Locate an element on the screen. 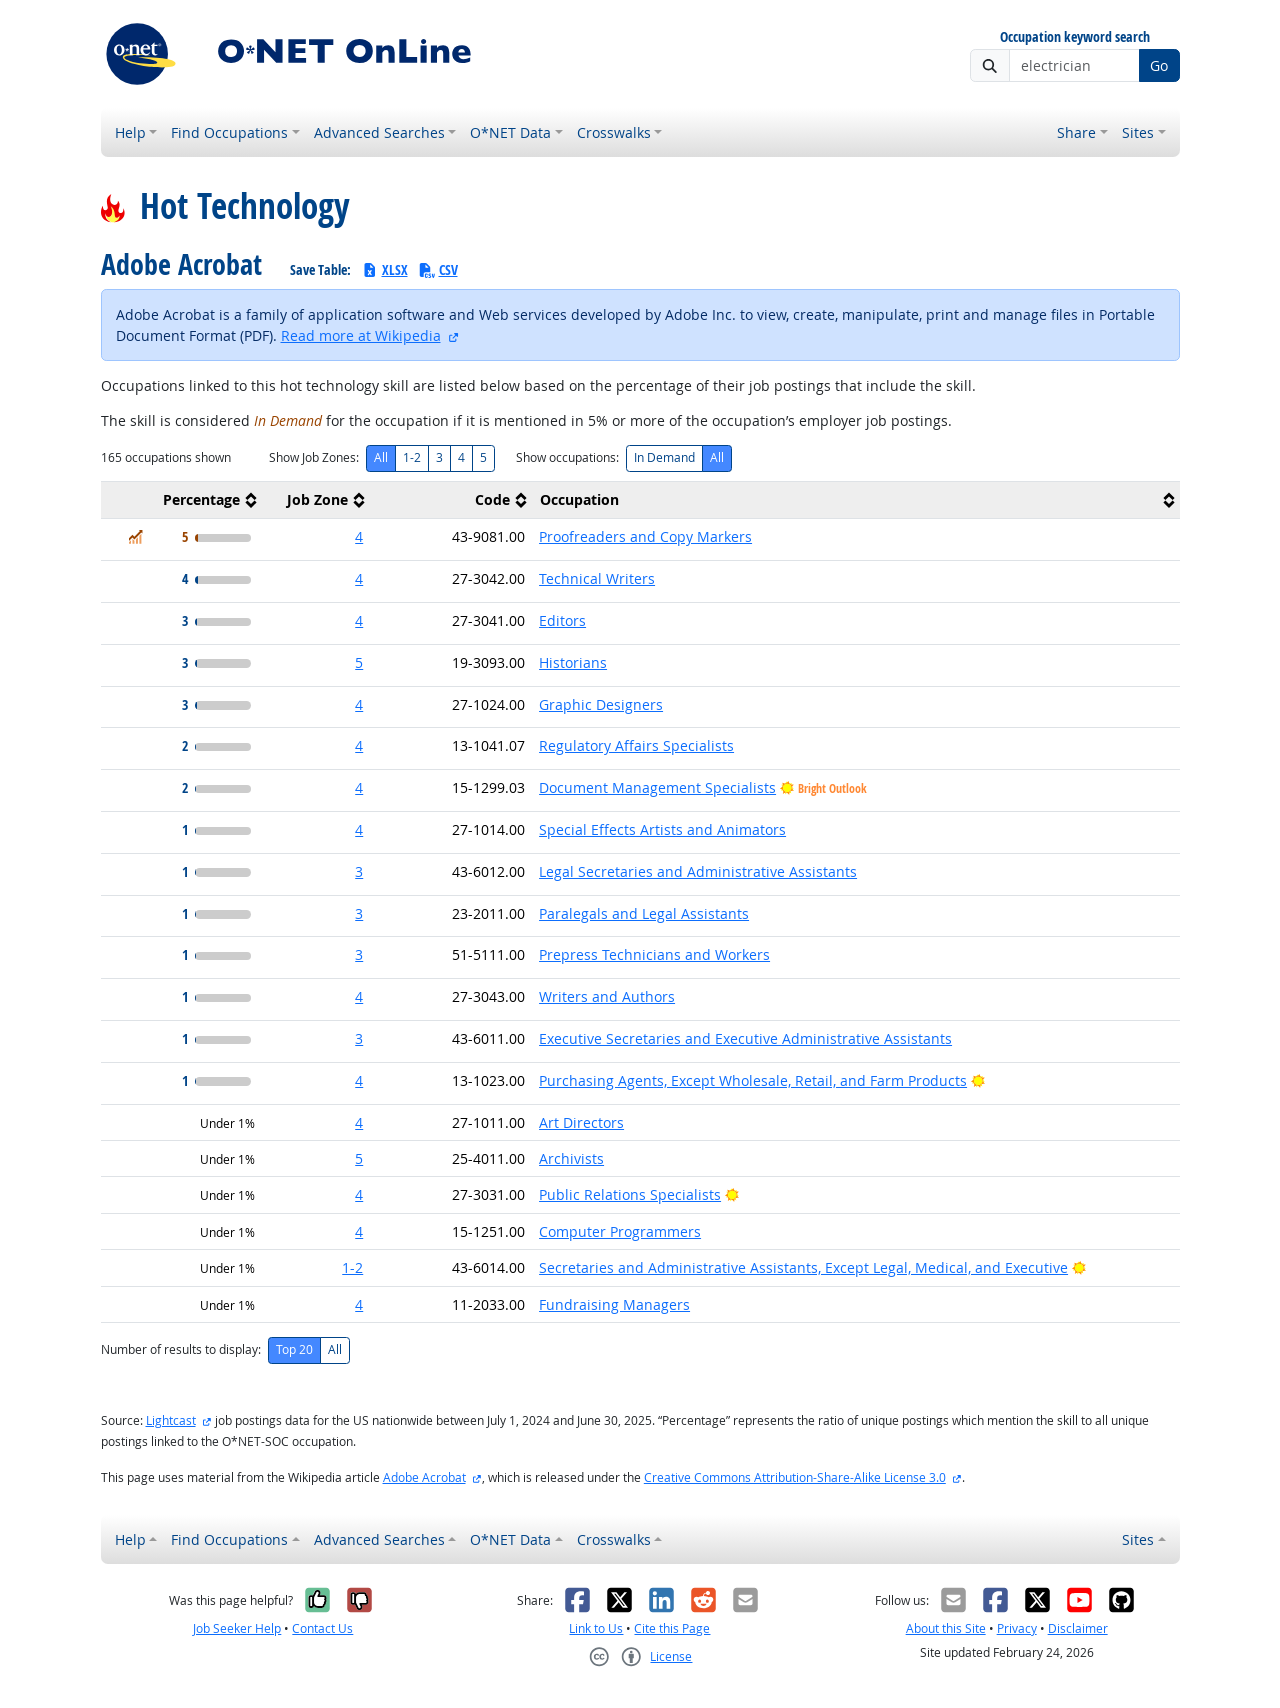 This screenshot has height=1708, width=1280. Secretaries and Administrative Assistants, Except Legal, Medical, and Executive is located at coordinates (803, 1267).